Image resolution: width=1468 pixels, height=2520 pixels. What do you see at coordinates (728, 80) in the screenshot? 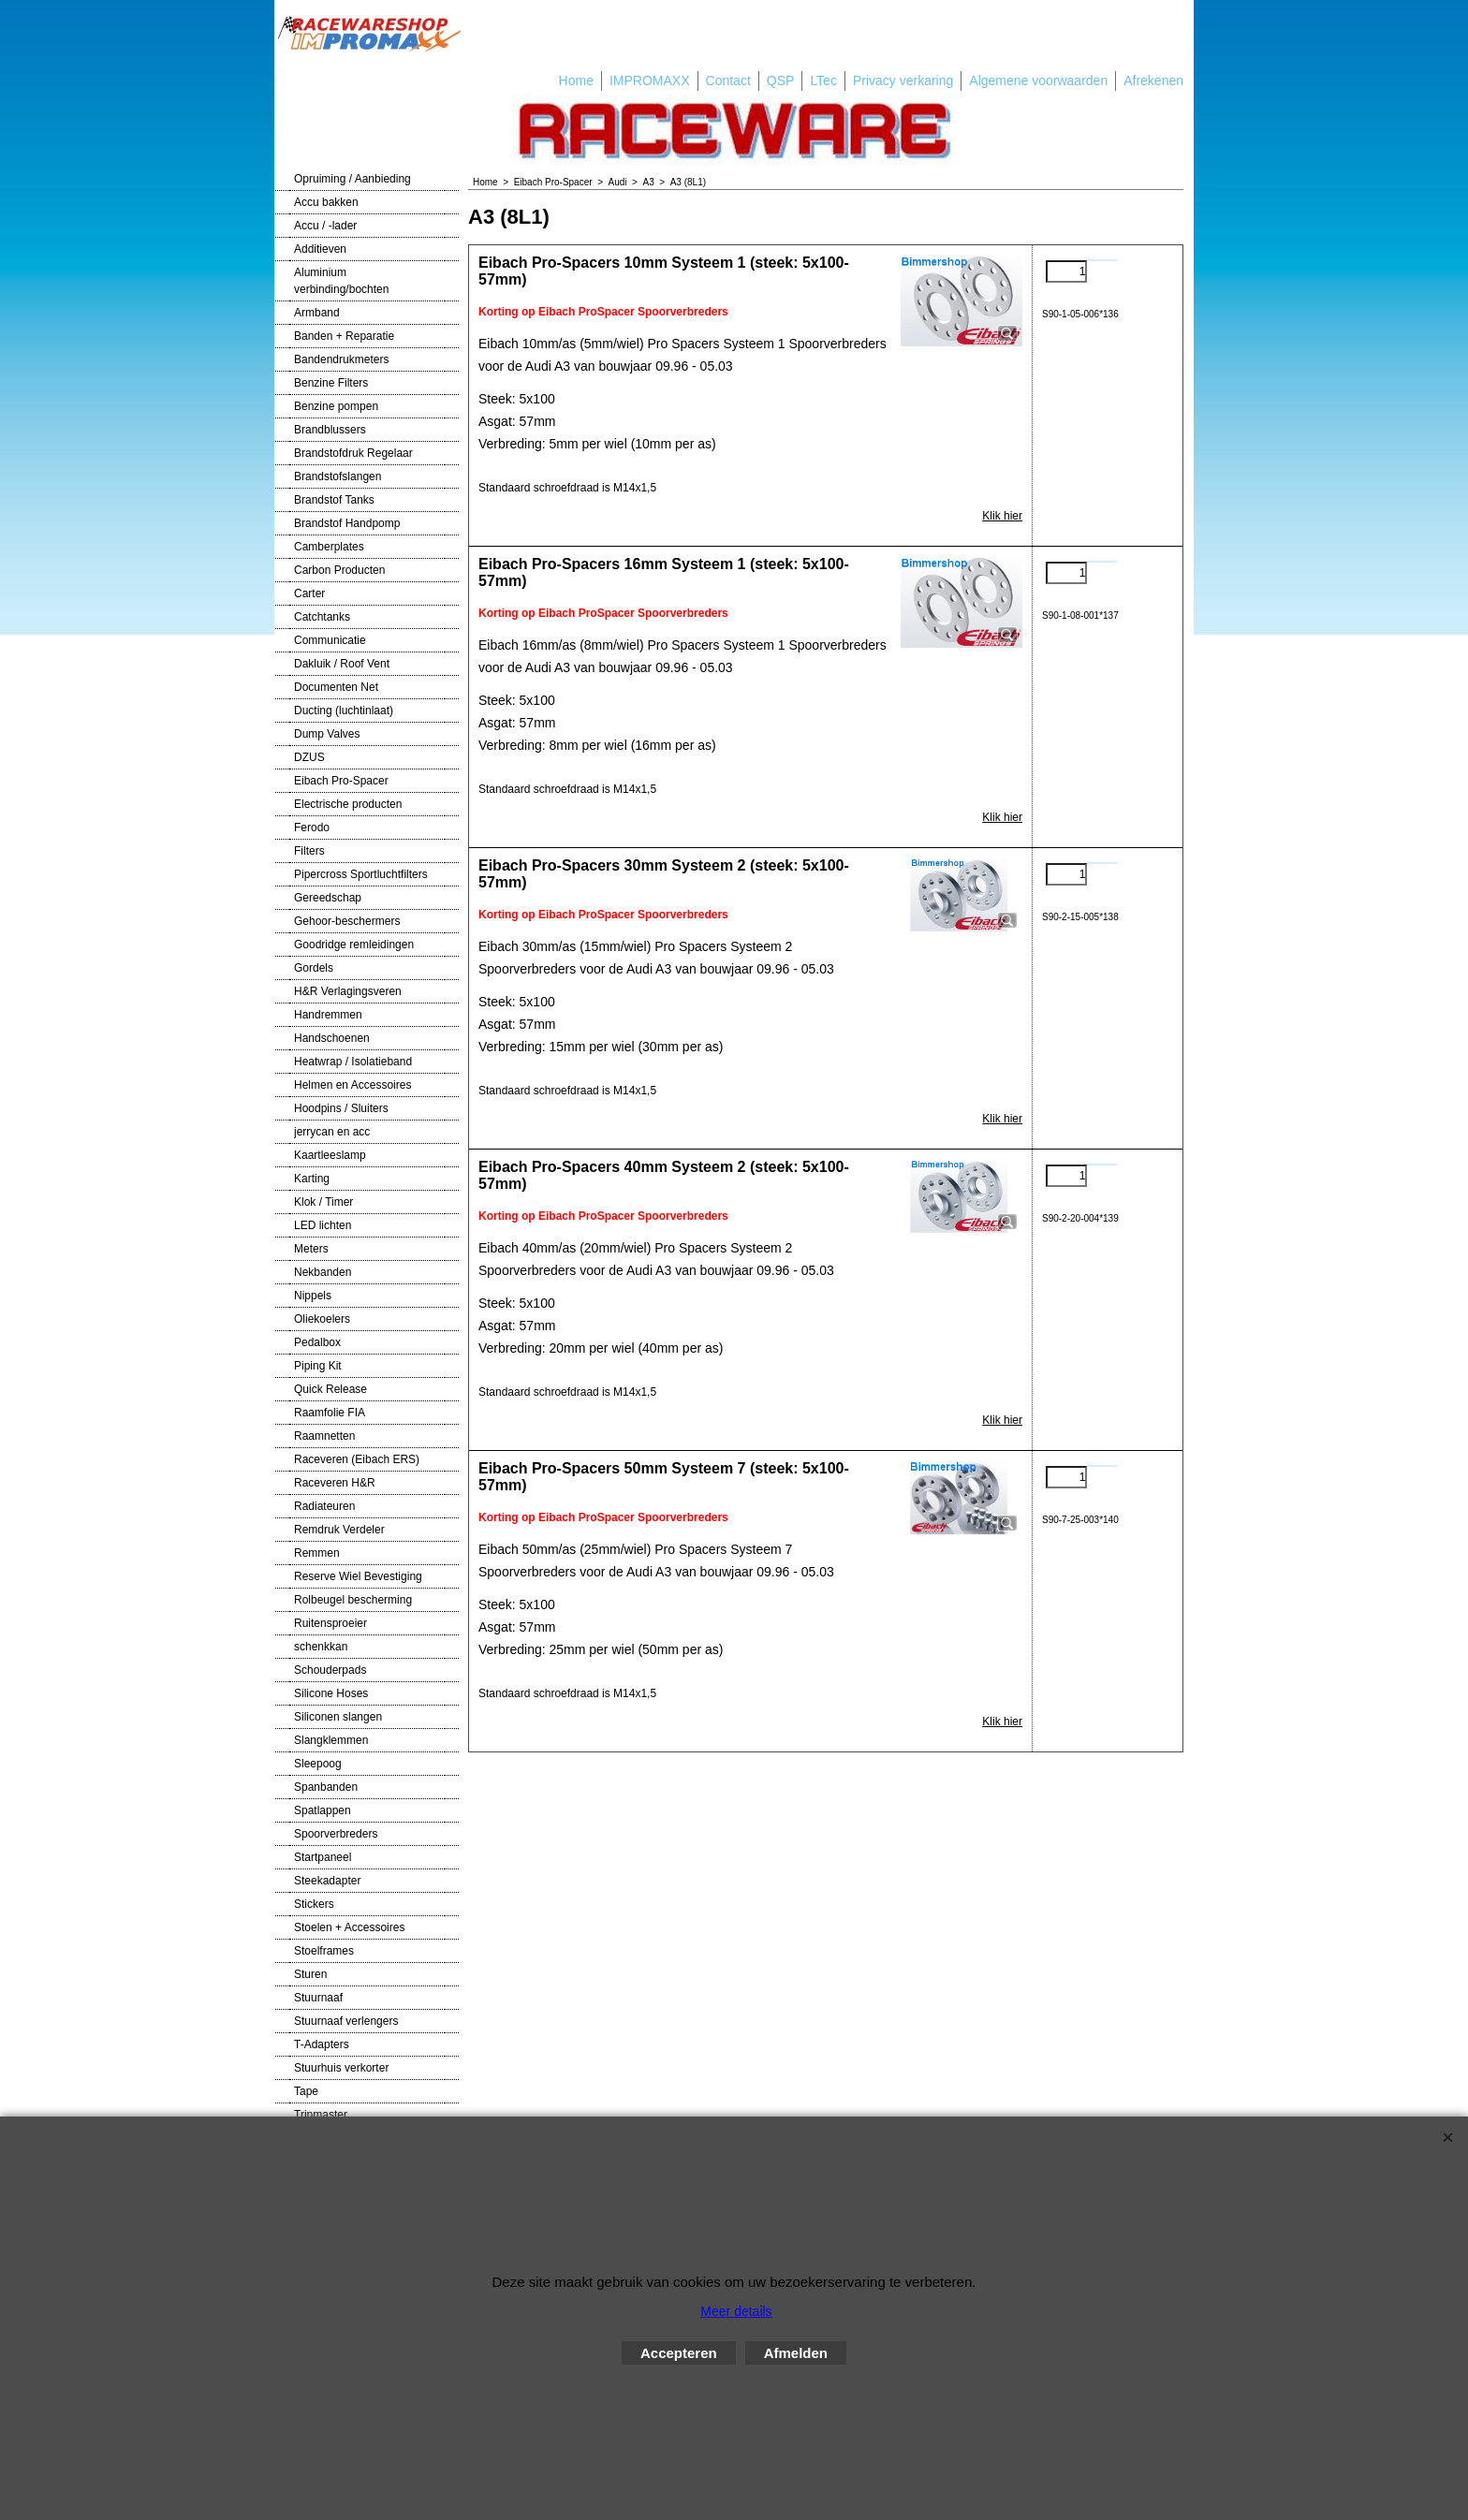
I see `Contact` at bounding box center [728, 80].